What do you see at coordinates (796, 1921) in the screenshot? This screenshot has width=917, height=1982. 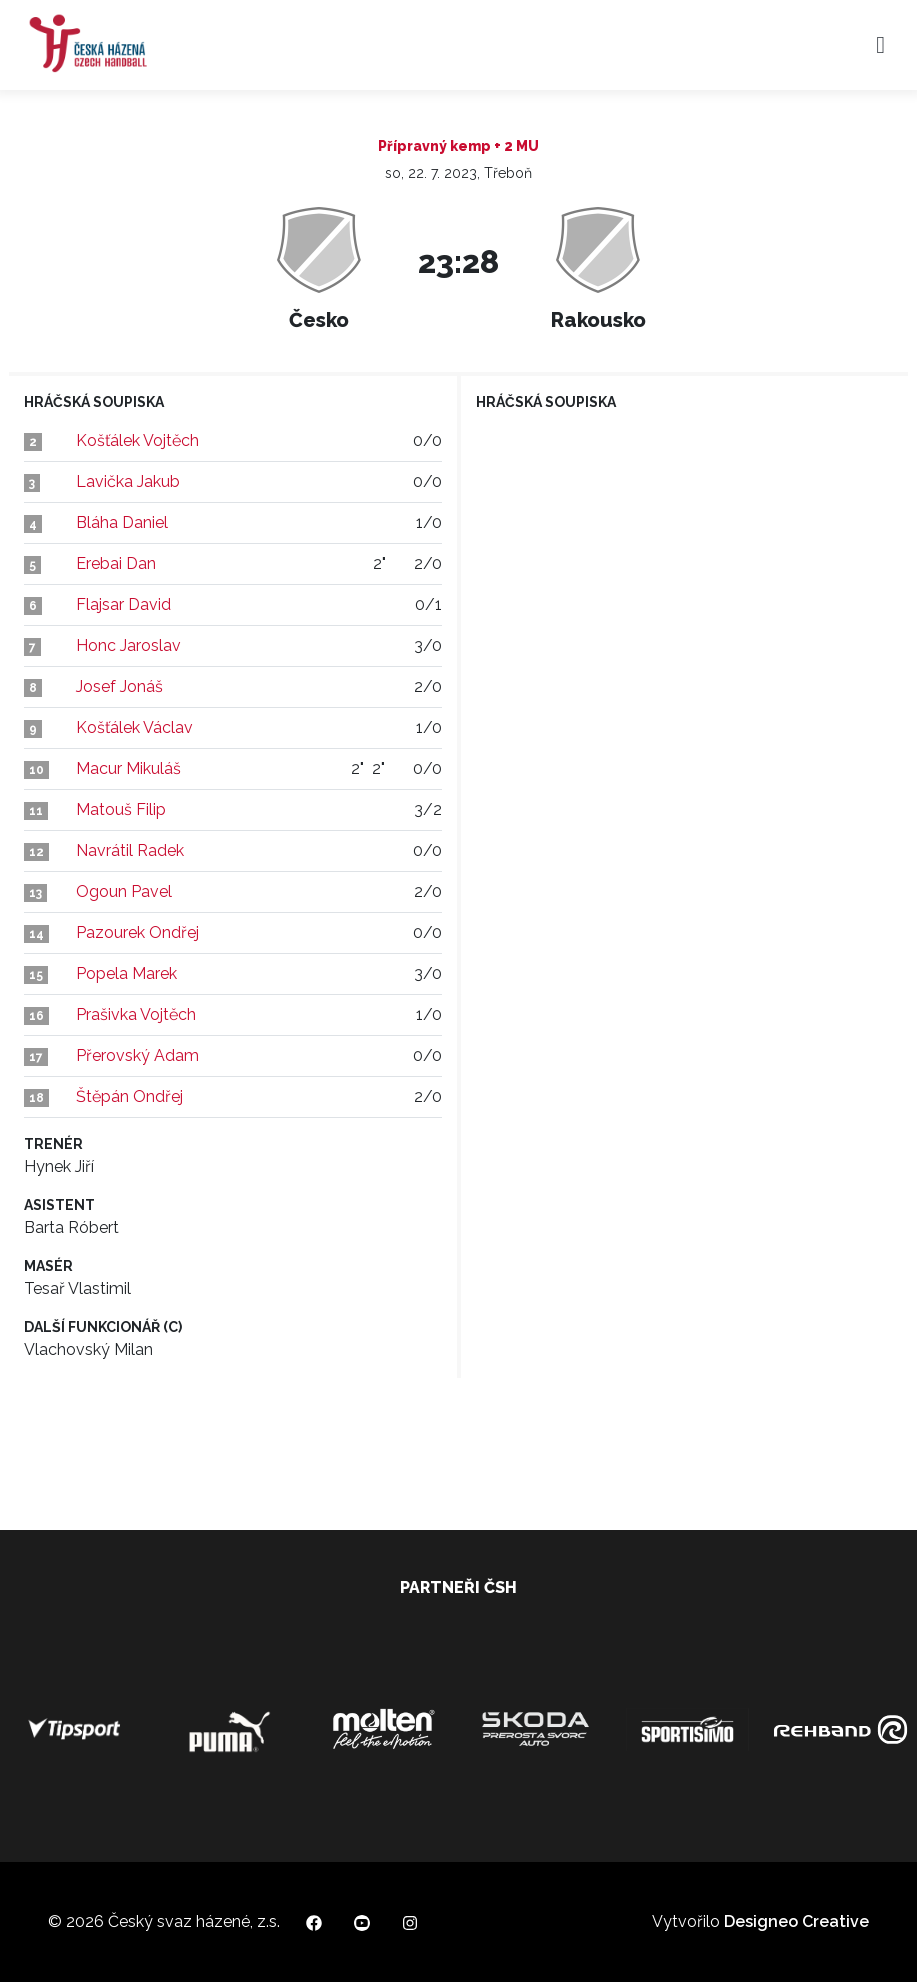 I see `Designeo Creative` at bounding box center [796, 1921].